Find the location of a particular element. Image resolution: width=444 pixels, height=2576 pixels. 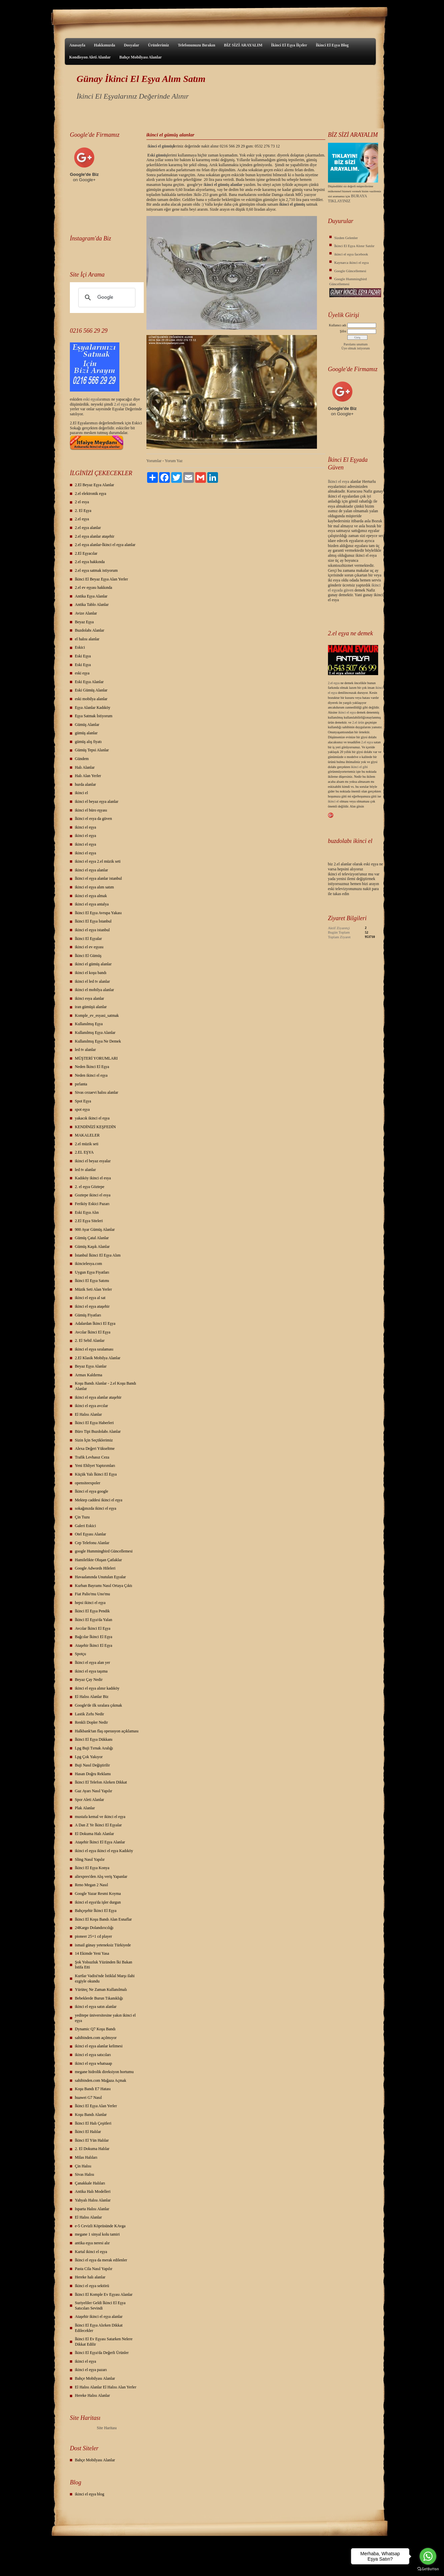

yalar is located at coordinates (98, 399).